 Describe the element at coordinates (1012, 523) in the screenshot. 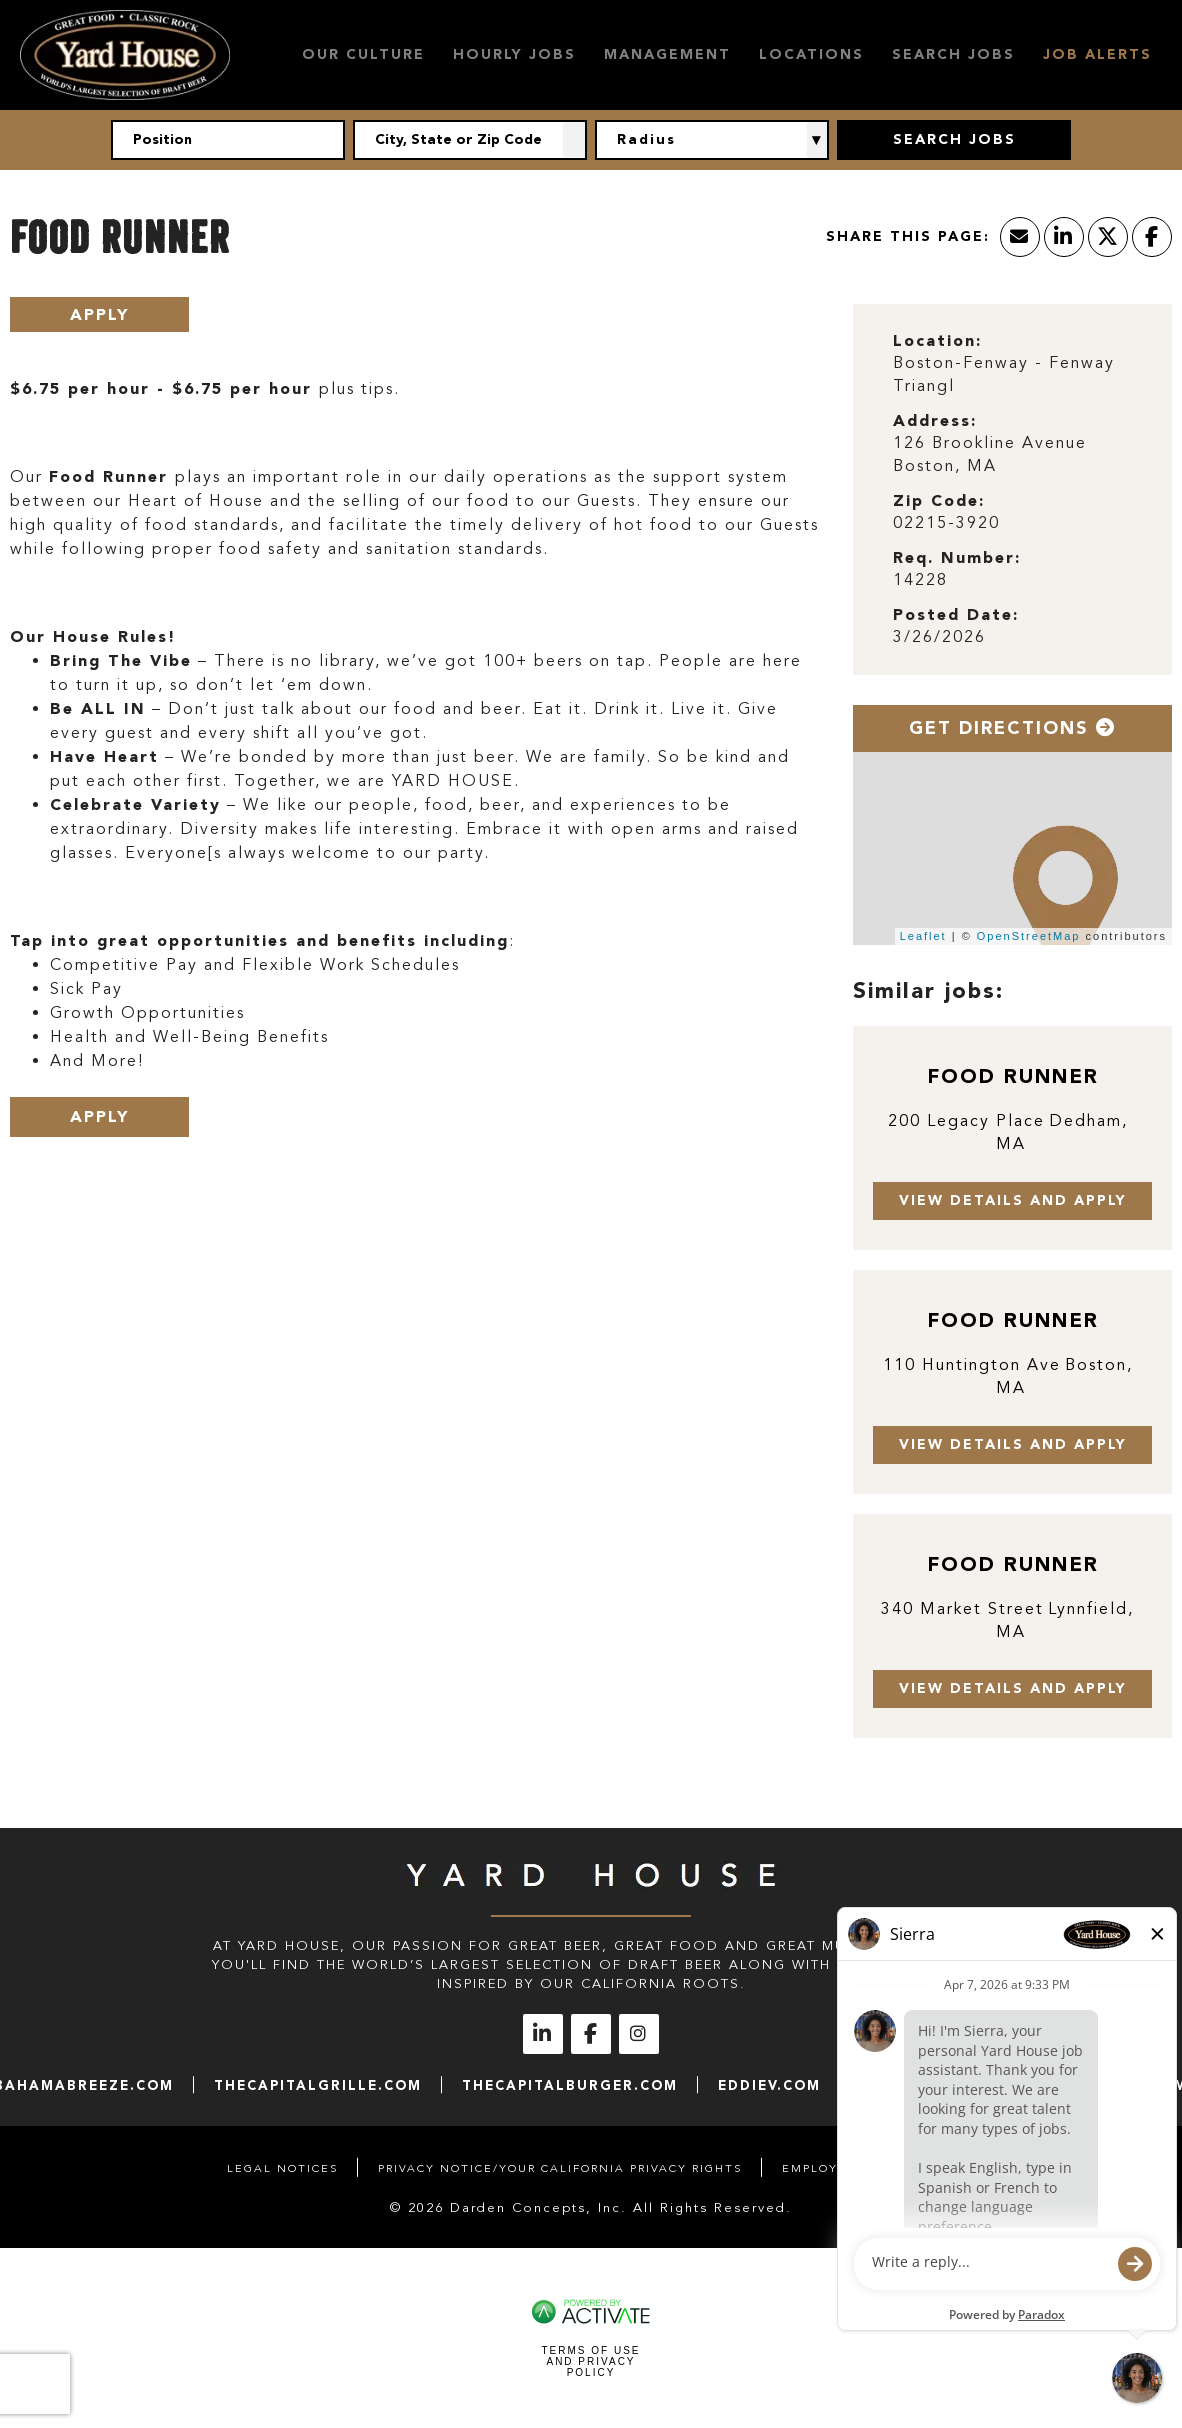

I see `[02215-3920]` at that location.